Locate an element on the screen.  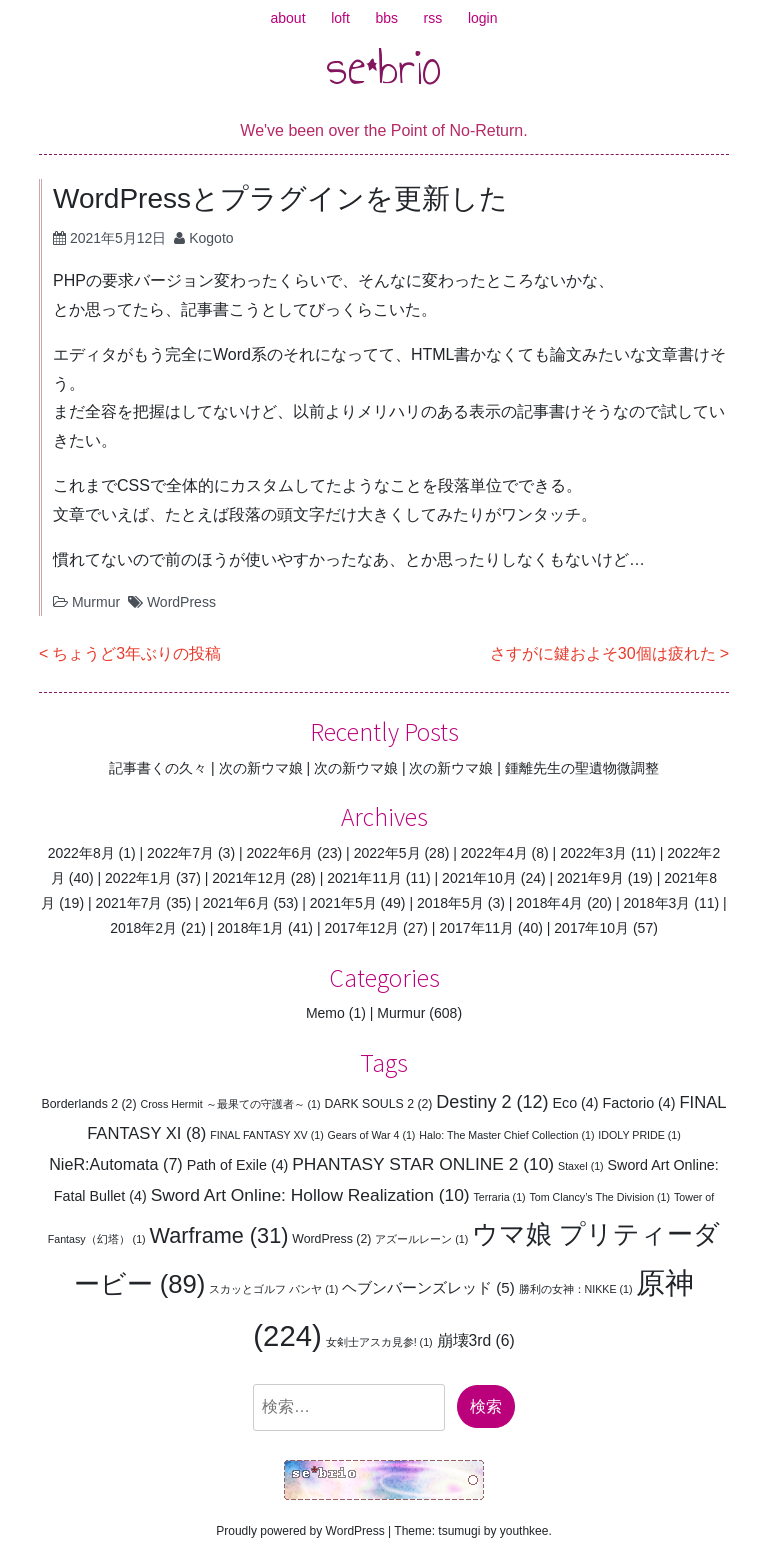
2017年12月 is located at coordinates (361, 928).